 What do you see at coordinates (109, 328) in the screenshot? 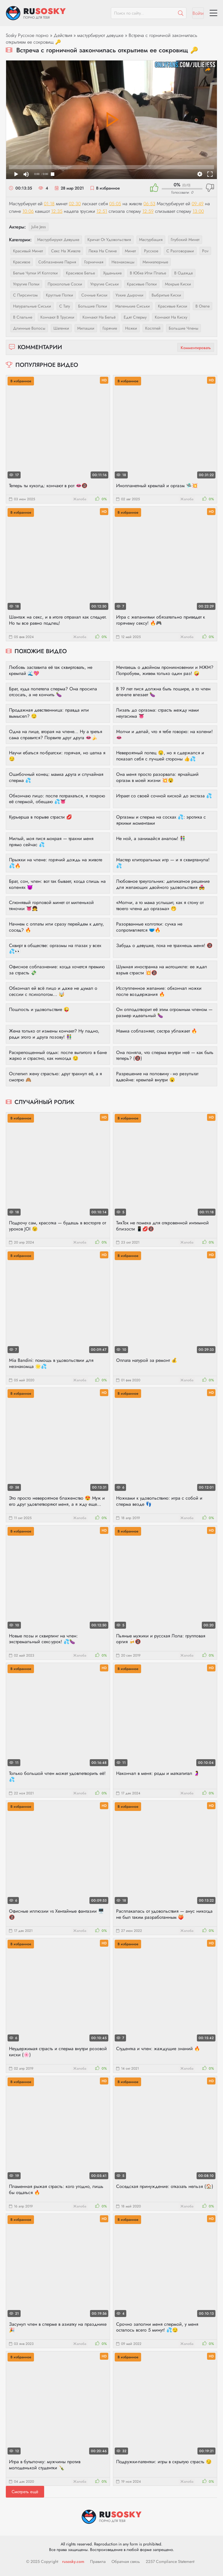
I see `горячие` at bounding box center [109, 328].